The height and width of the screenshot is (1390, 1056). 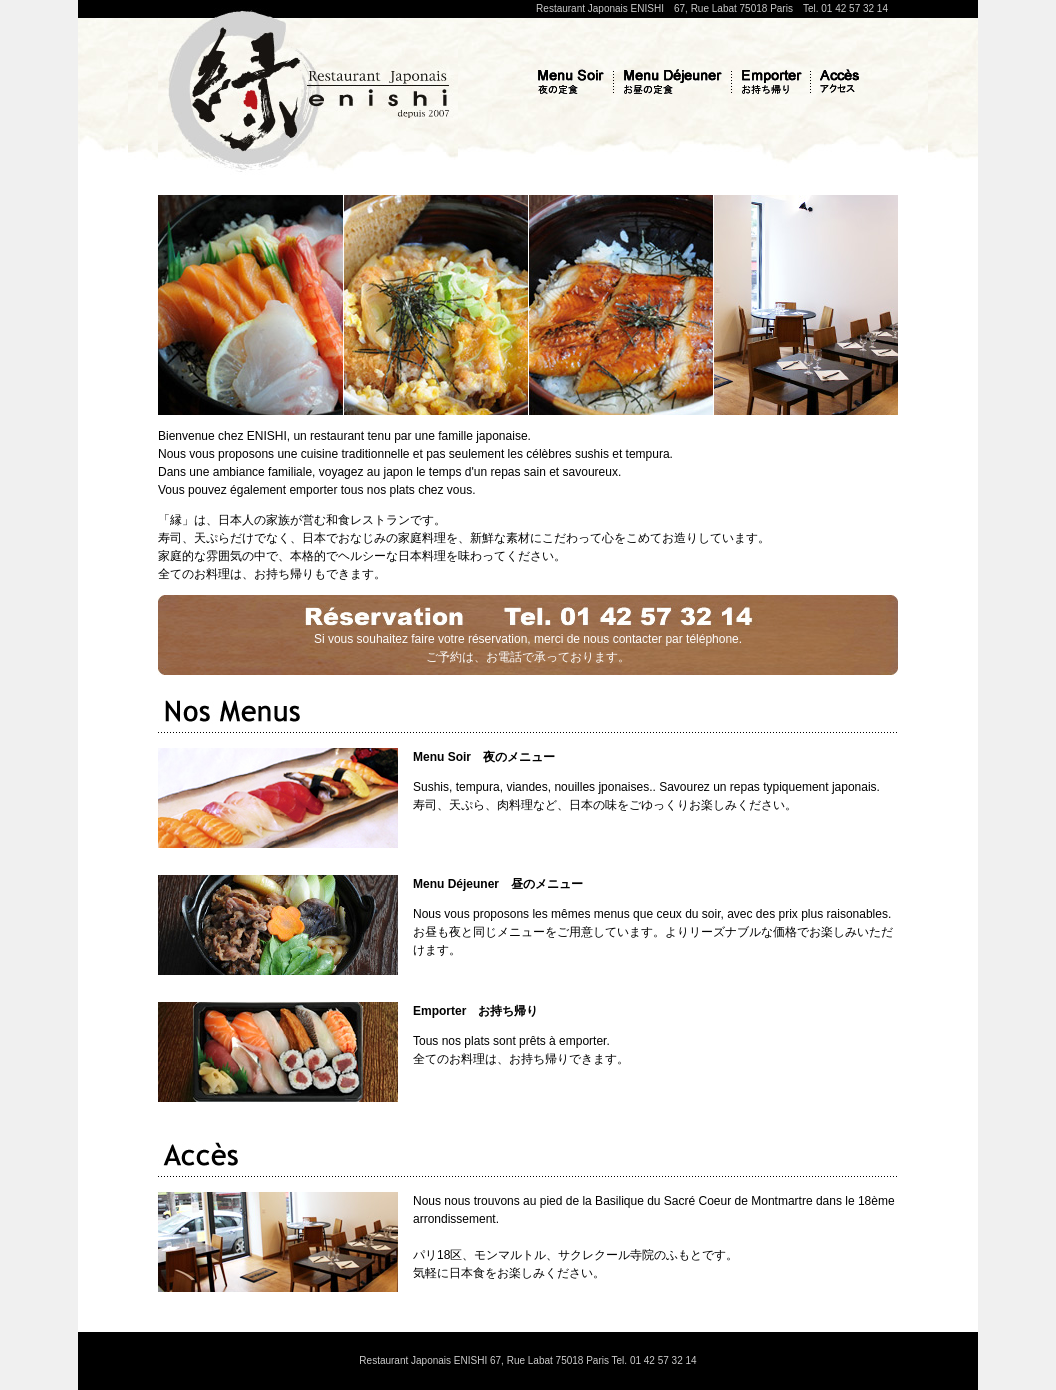 What do you see at coordinates (498, 884) in the screenshot?
I see `Menu Déjeuner 昼のメニュー` at bounding box center [498, 884].